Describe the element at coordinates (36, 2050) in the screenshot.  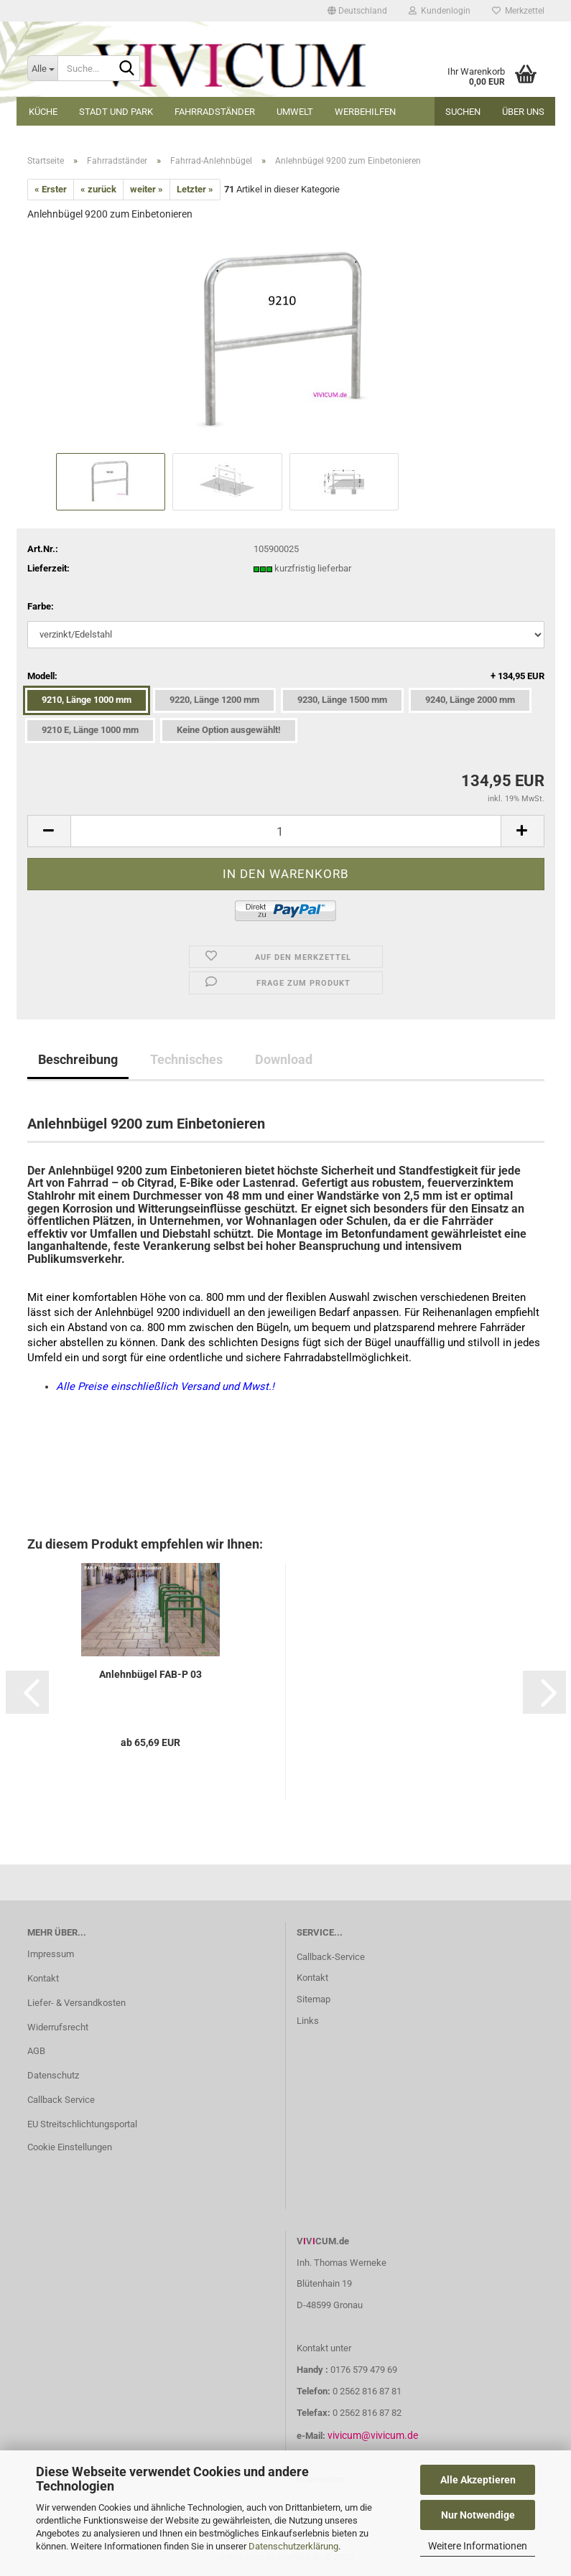
I see `AGB` at that location.